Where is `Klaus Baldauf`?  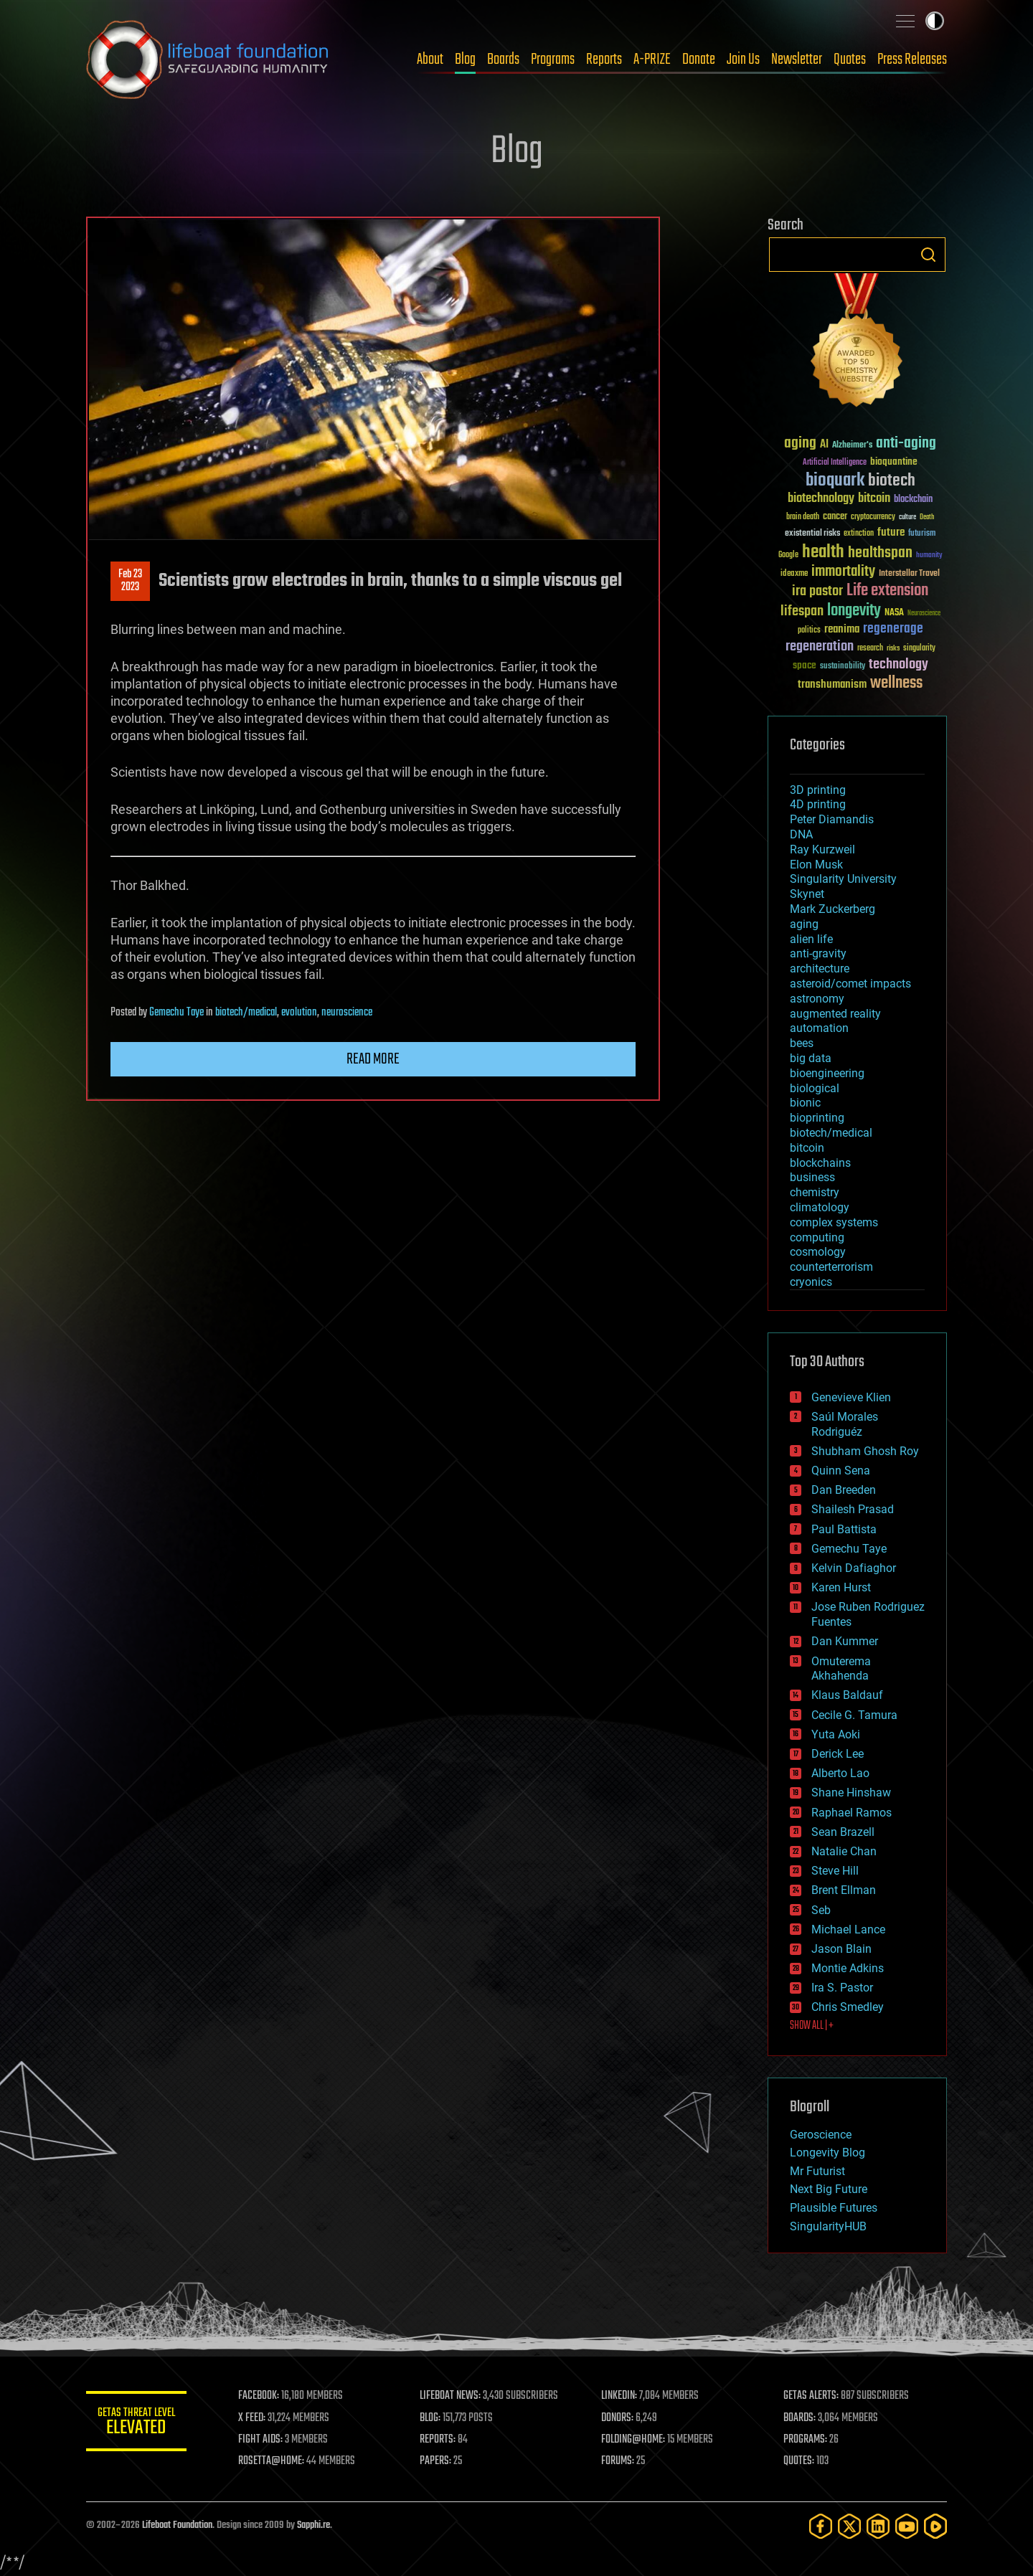 Klaus Baldauf is located at coordinates (847, 1695).